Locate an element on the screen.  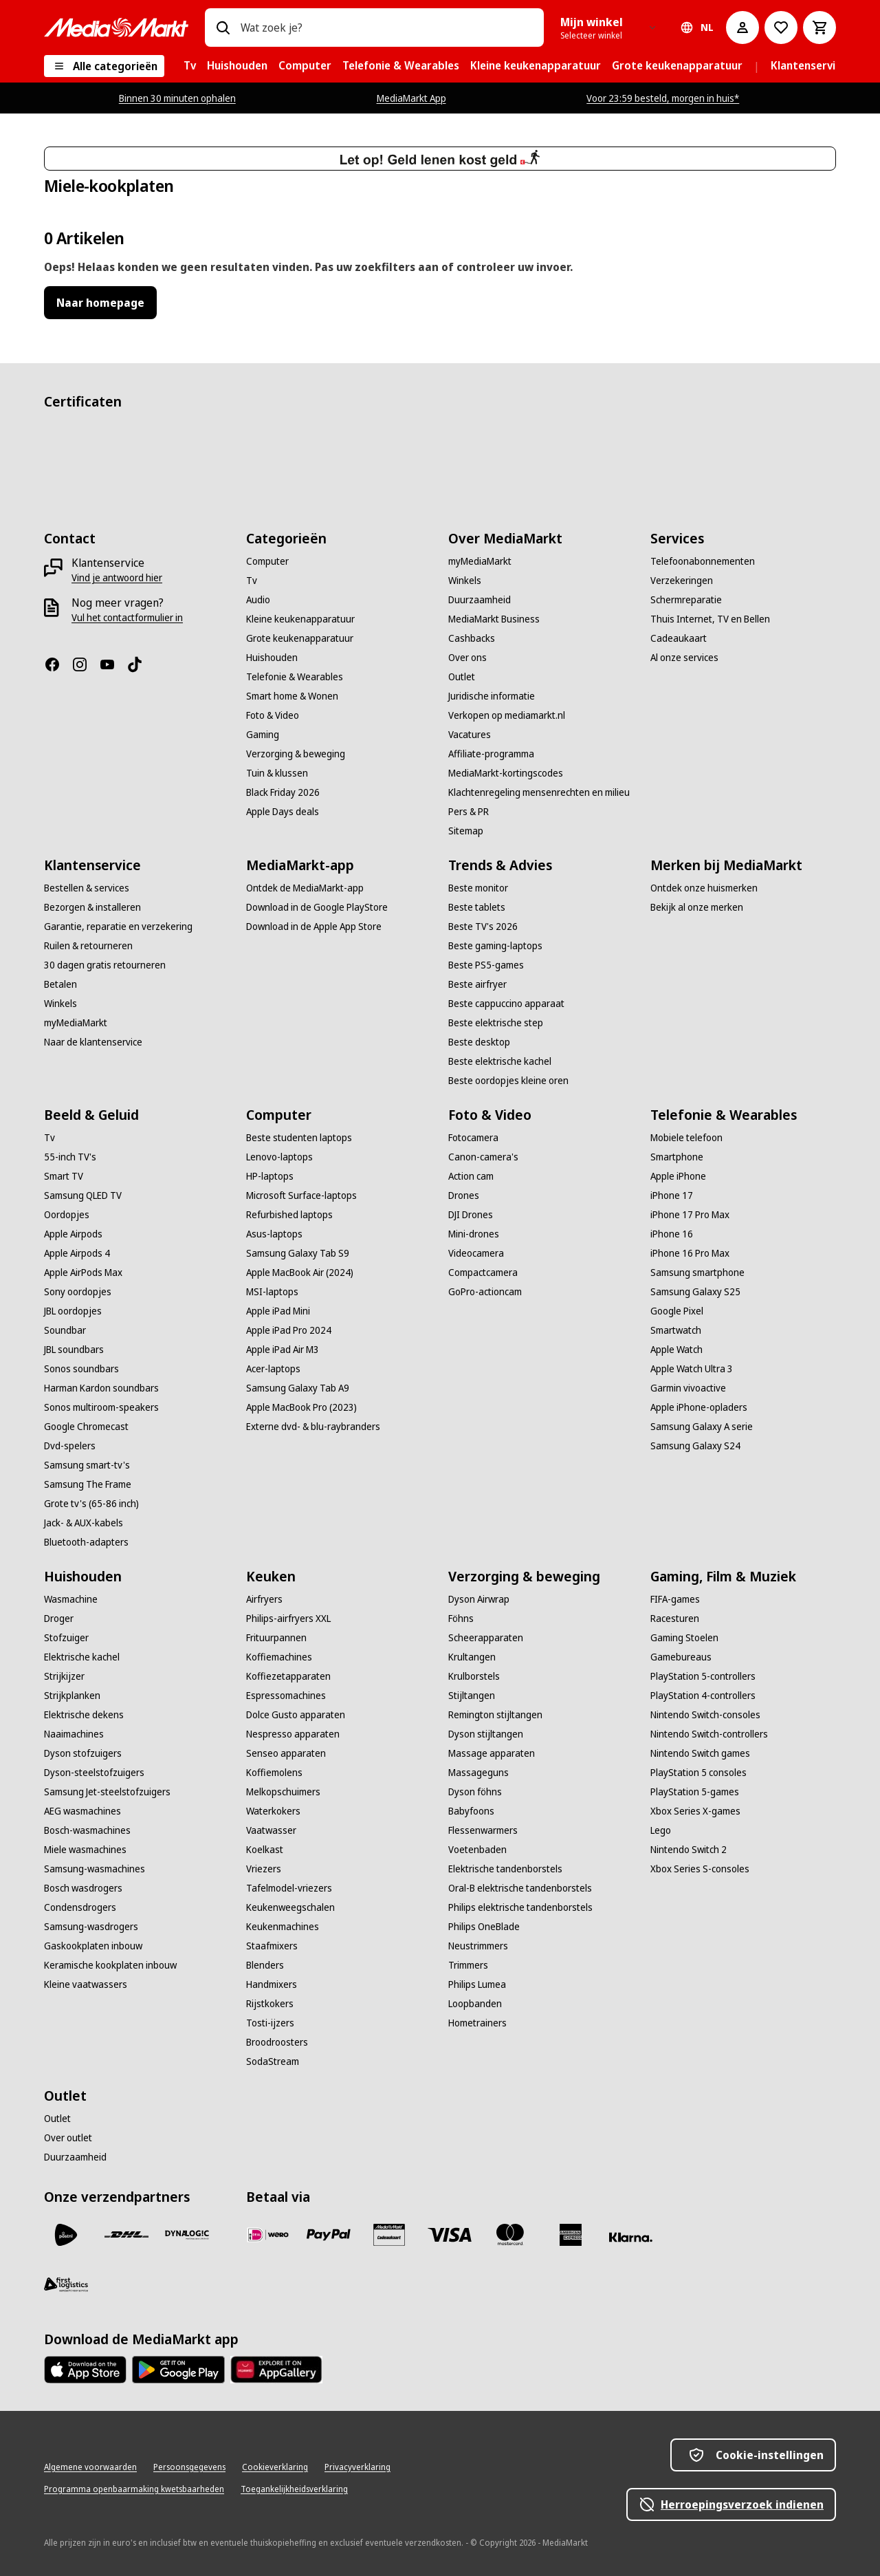
[Apple AirPods Max] is located at coordinates (83, 1272).